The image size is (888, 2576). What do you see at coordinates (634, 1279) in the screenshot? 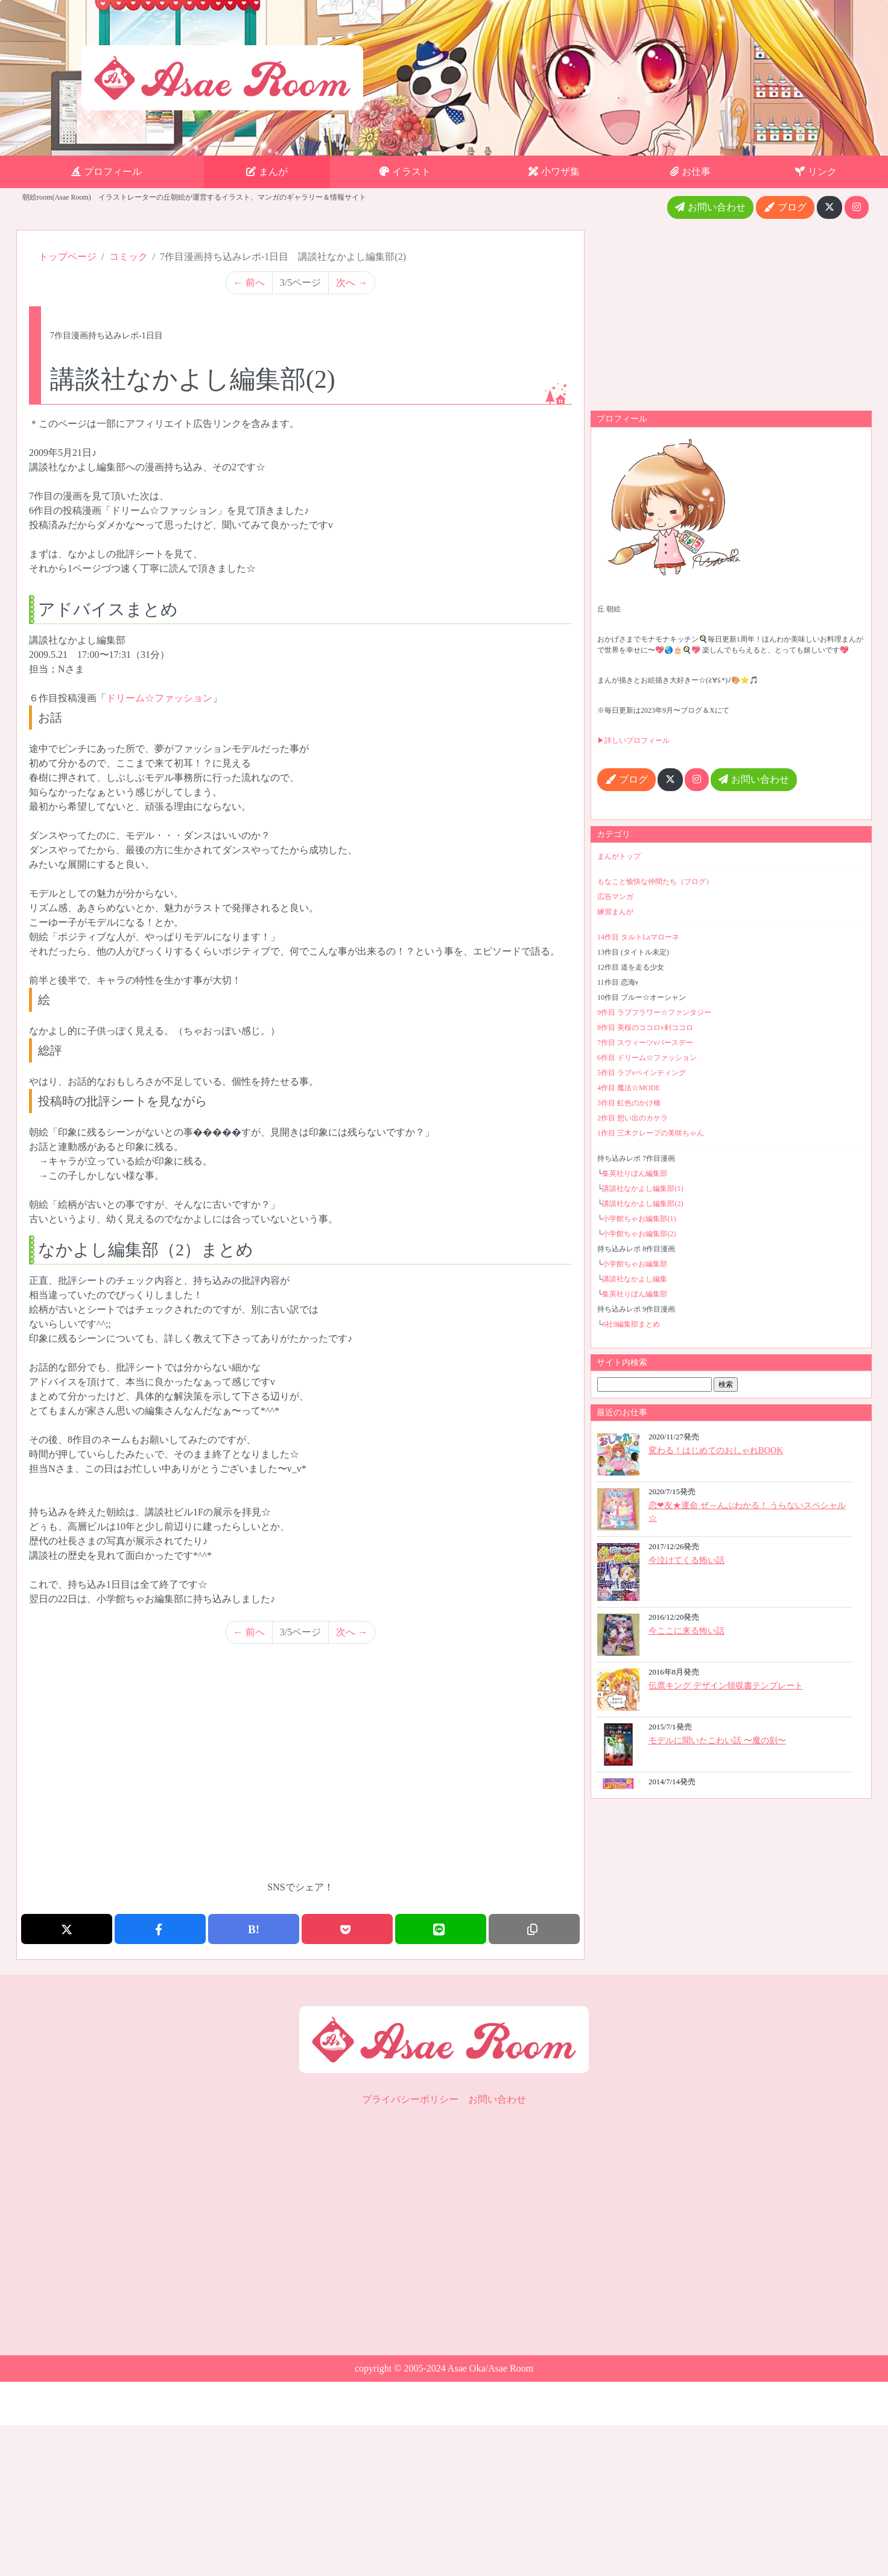
I see `講談社なかよし編集` at bounding box center [634, 1279].